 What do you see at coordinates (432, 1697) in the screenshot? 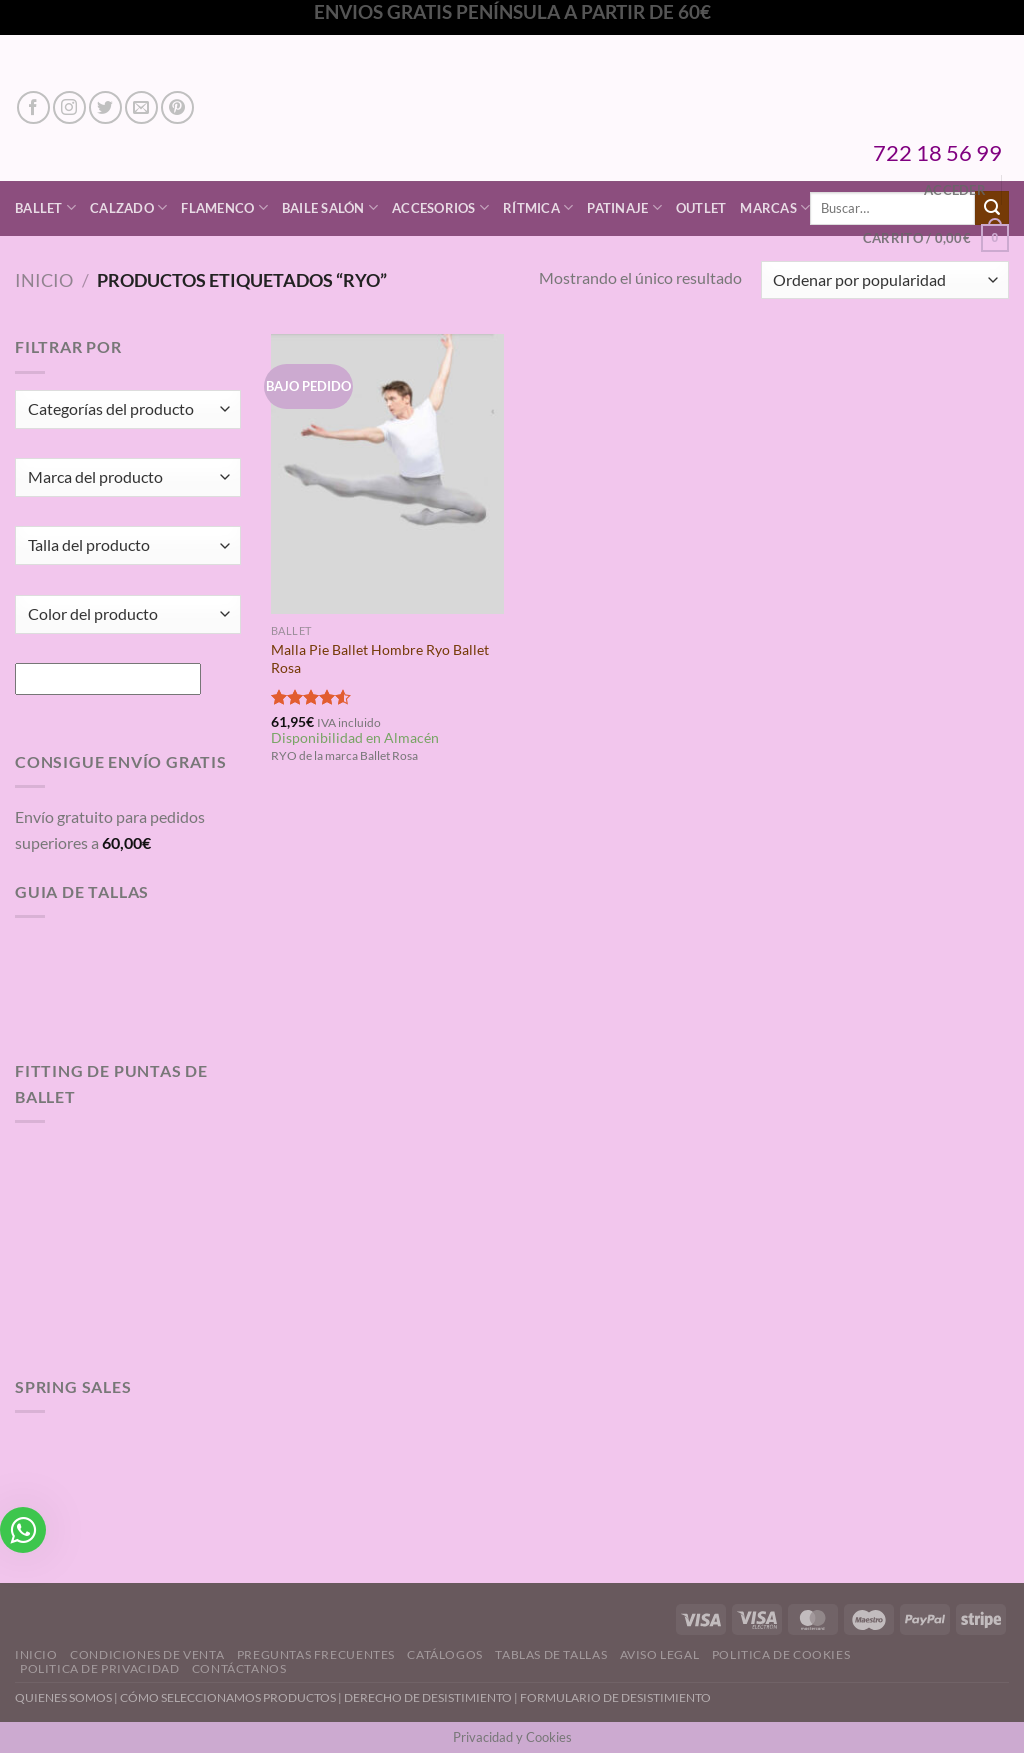
I see `DERECHO DE DESISTIMIENTO |` at bounding box center [432, 1697].